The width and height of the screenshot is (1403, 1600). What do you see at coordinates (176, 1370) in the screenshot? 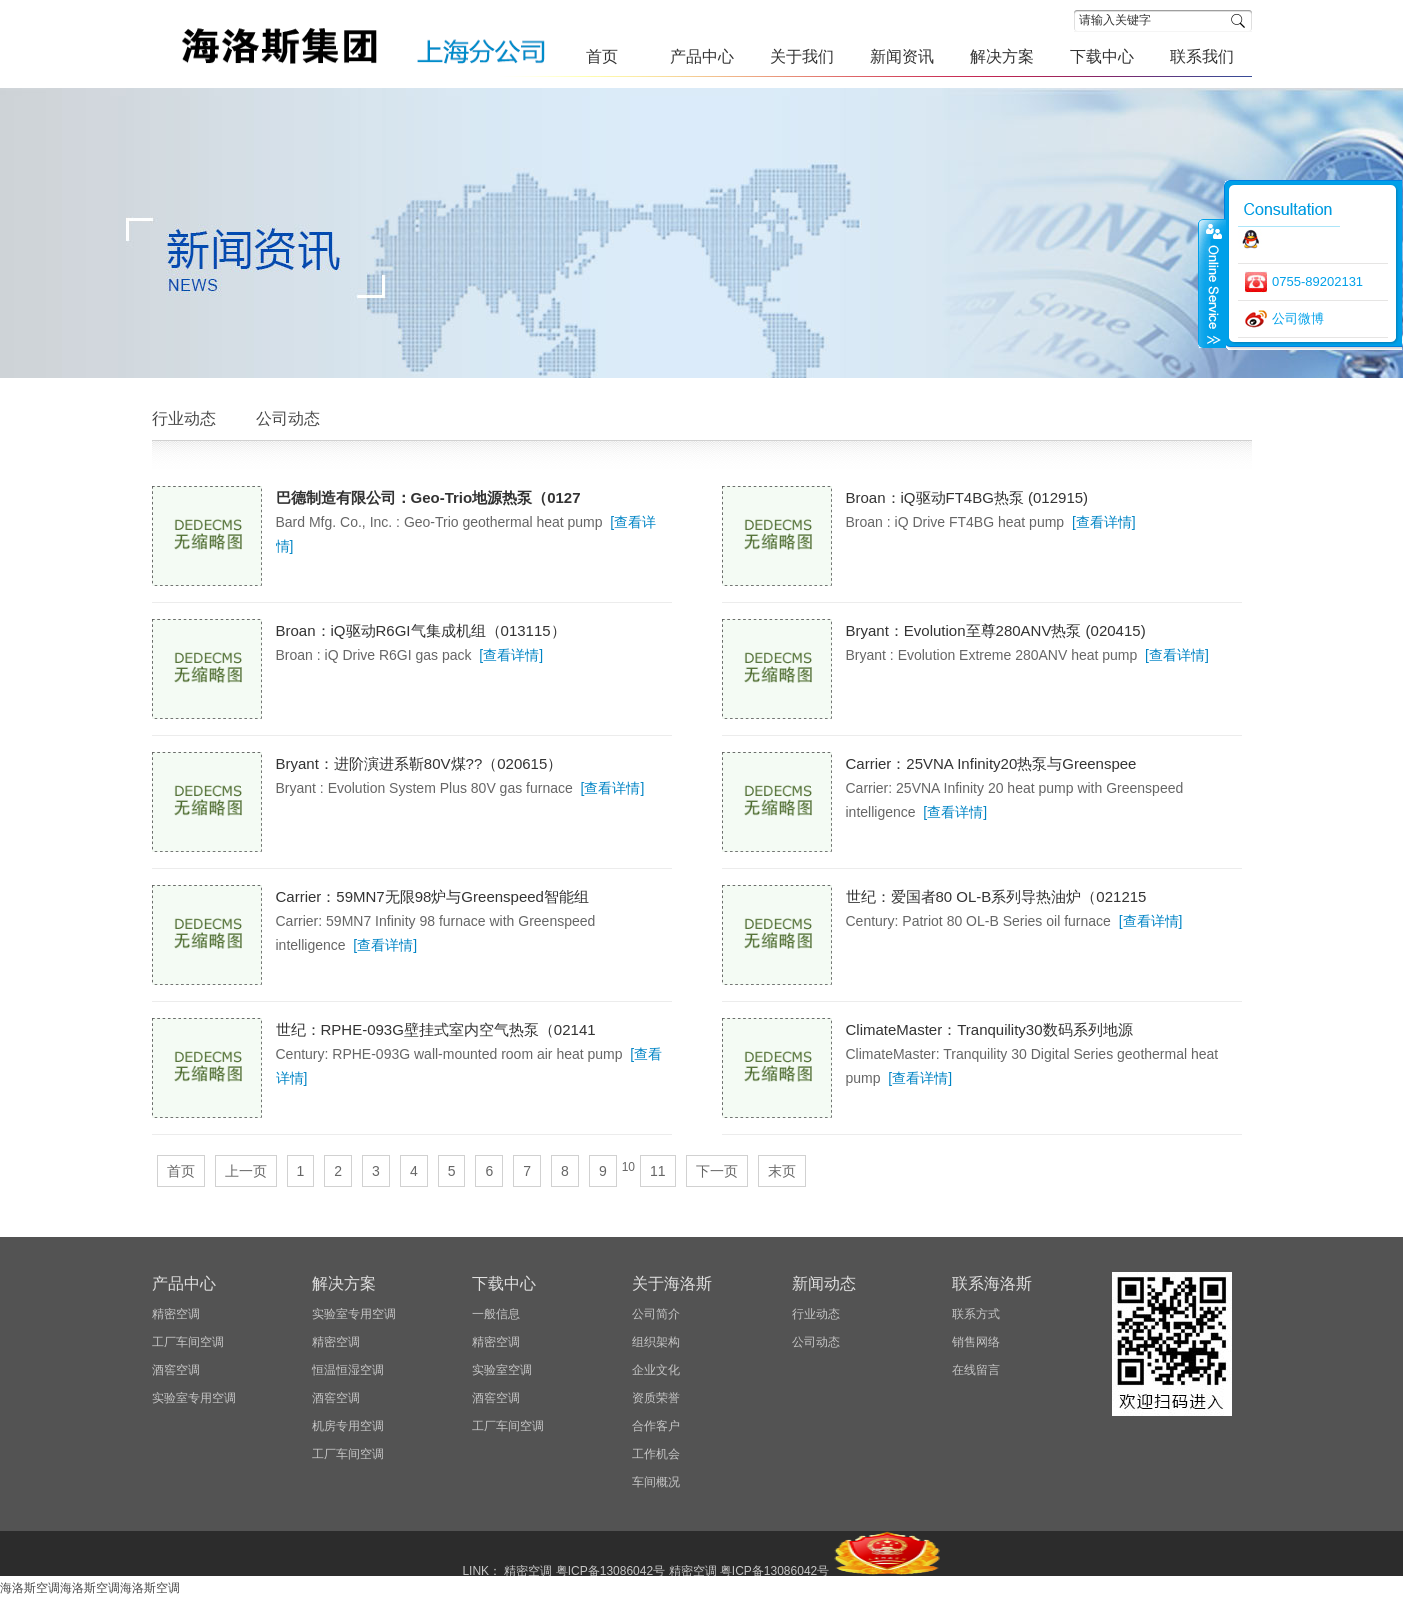
I see `酒窖空调` at bounding box center [176, 1370].